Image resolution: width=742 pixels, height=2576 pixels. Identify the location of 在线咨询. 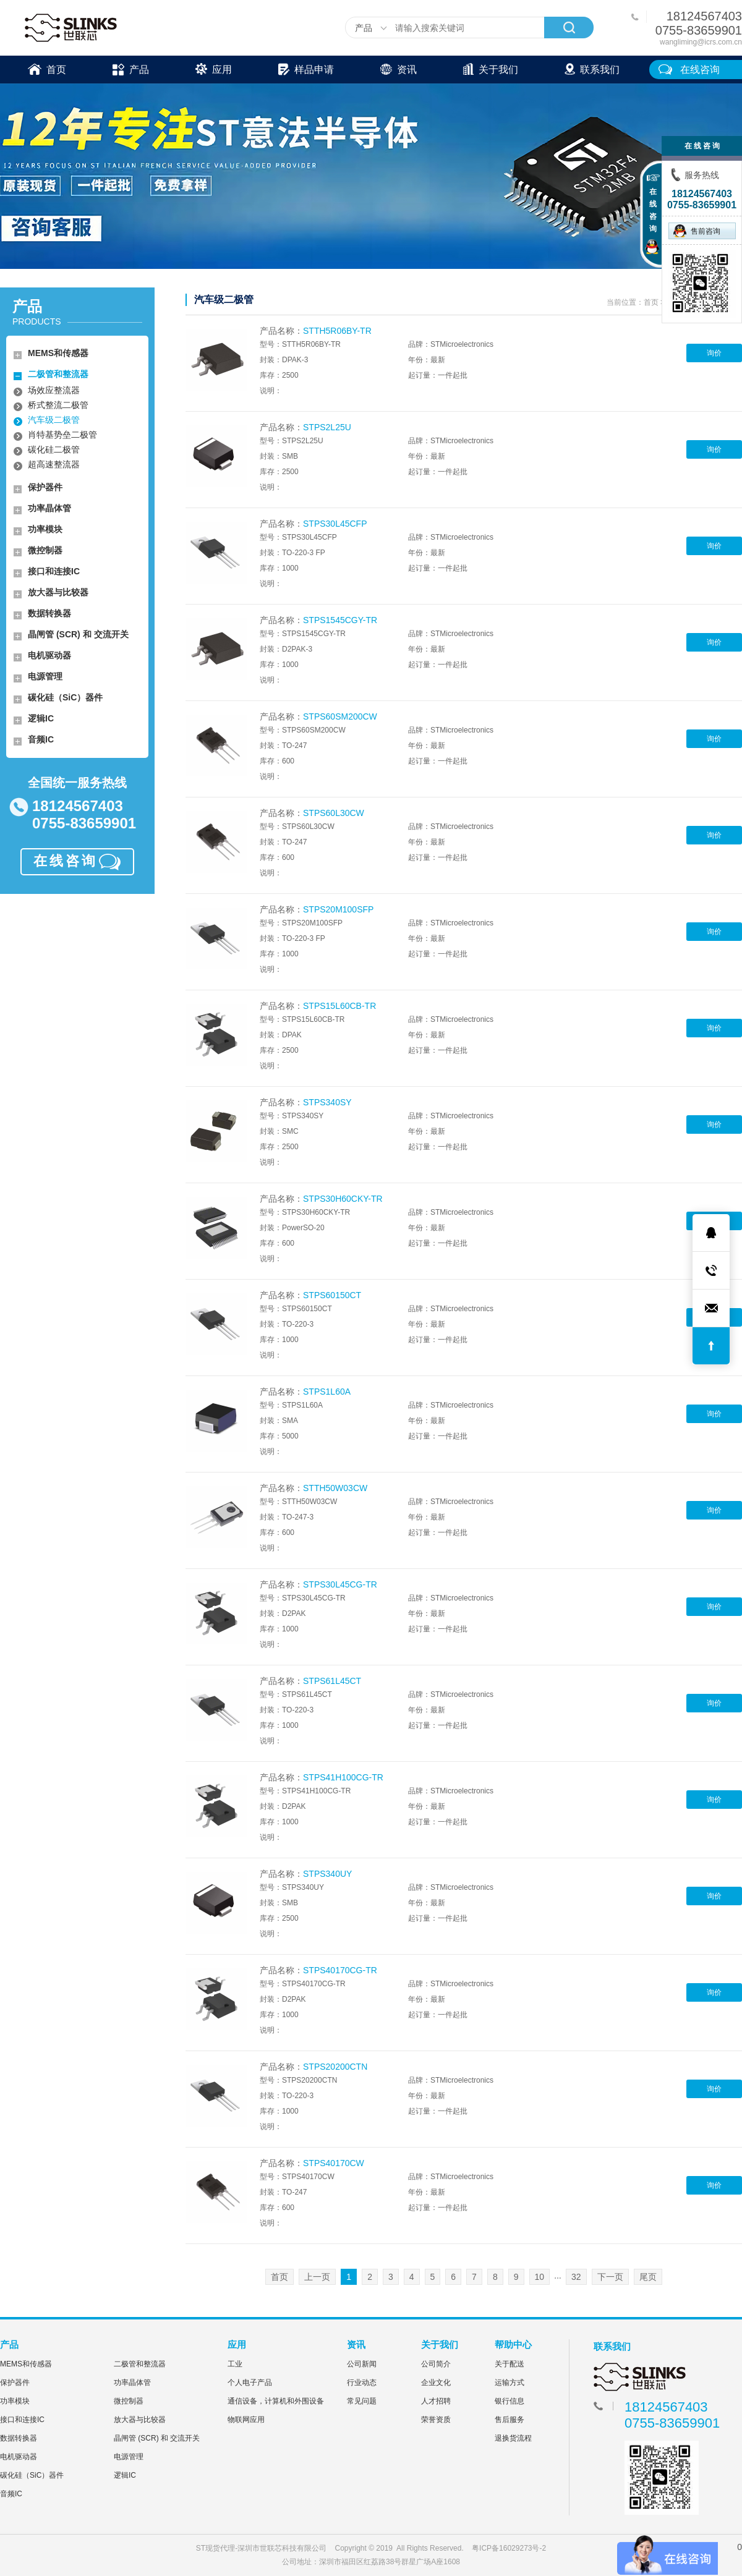
(700, 69).